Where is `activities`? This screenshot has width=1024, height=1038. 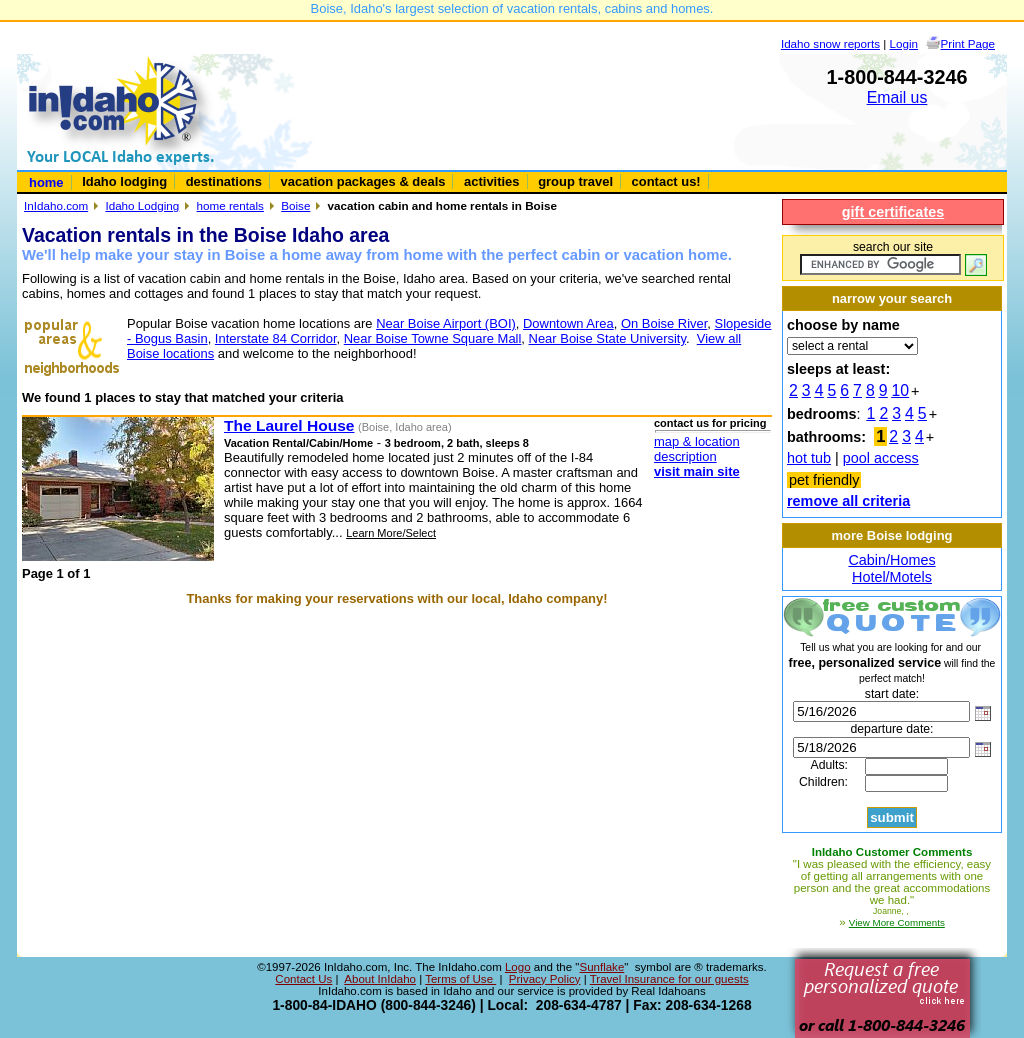 activities is located at coordinates (491, 181).